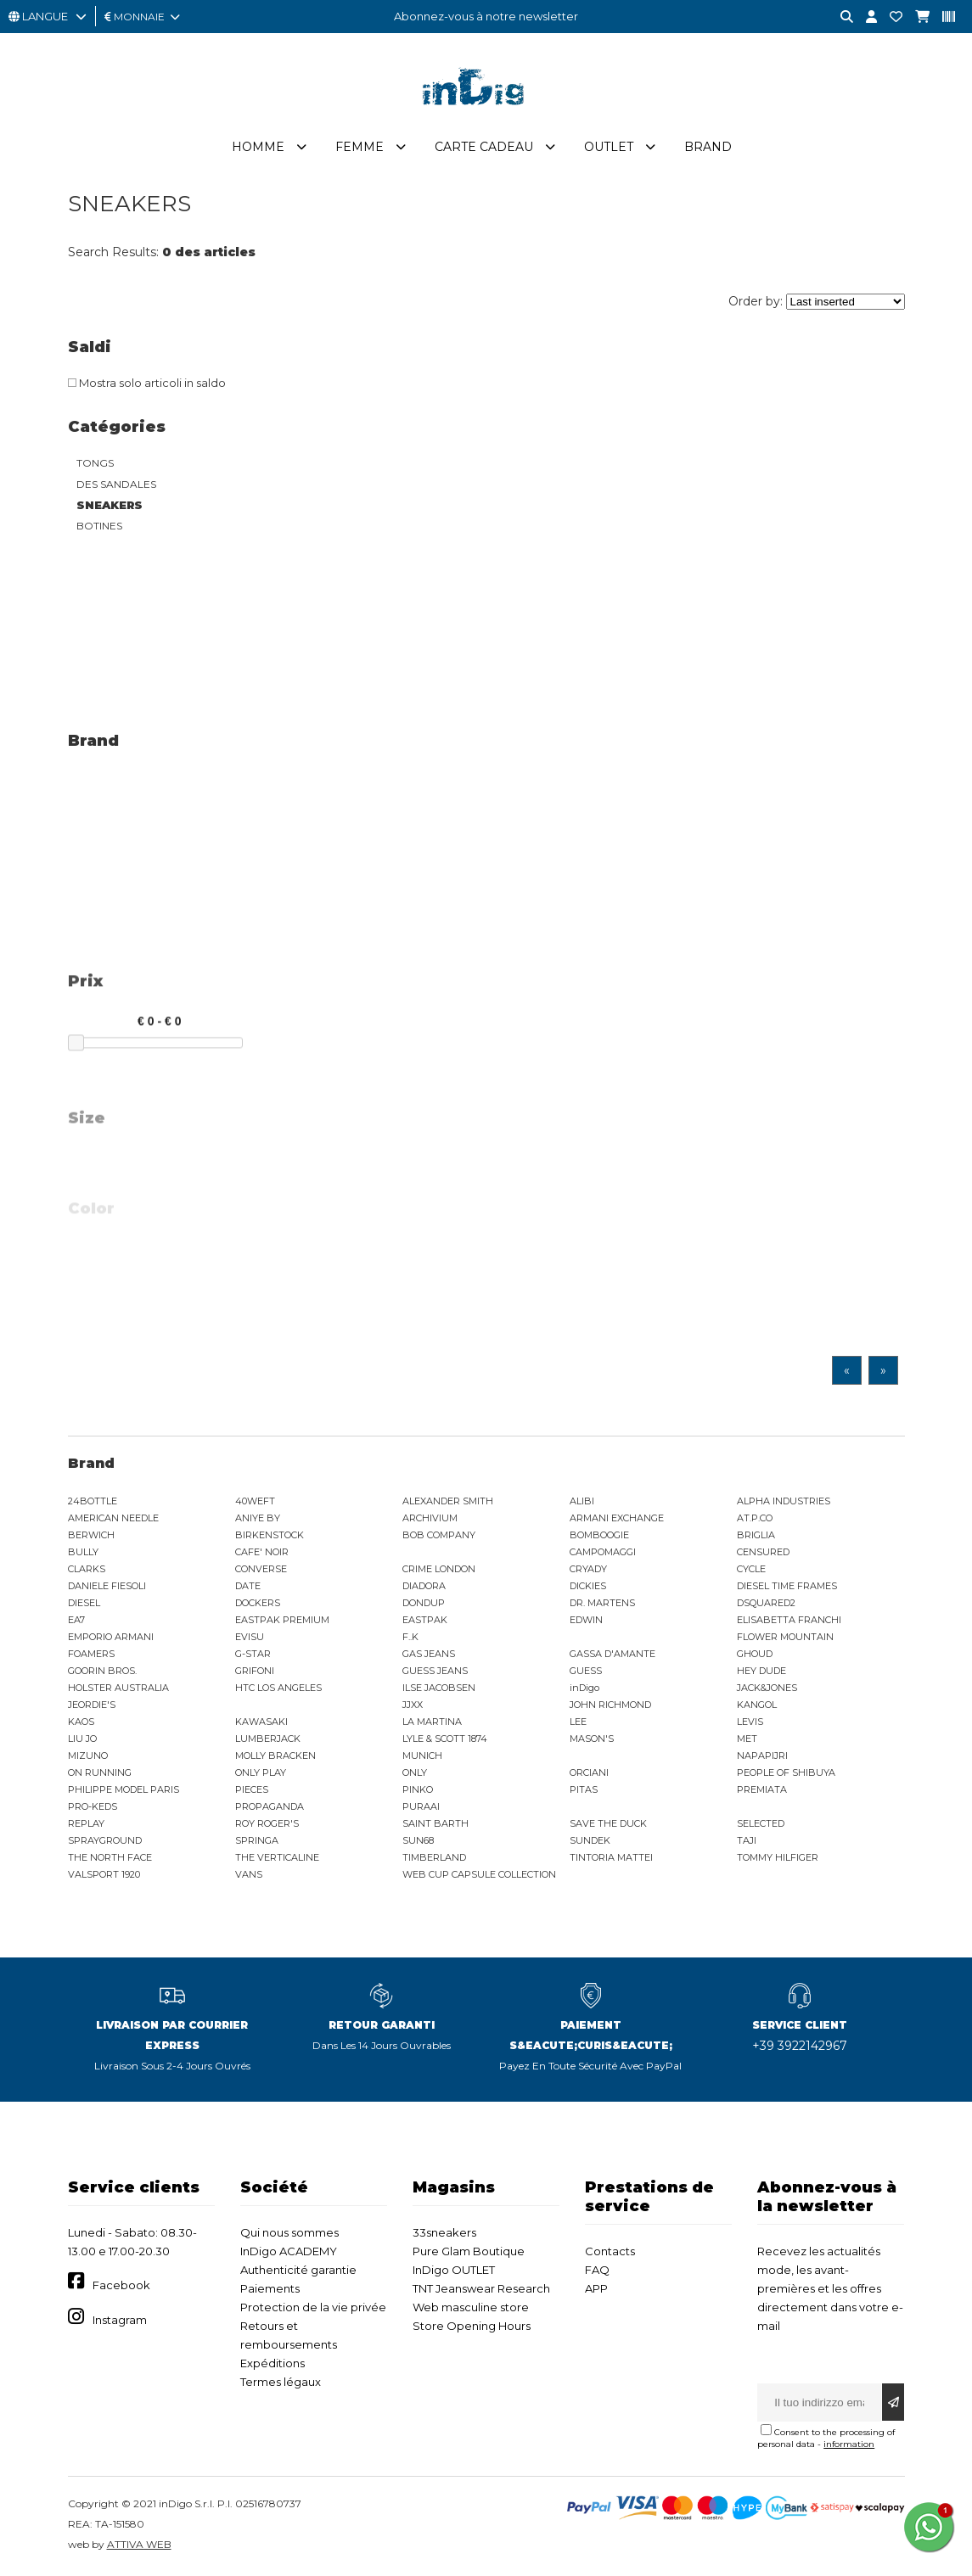 This screenshot has width=972, height=2576. What do you see at coordinates (289, 2232) in the screenshot?
I see `Qui nous sommes` at bounding box center [289, 2232].